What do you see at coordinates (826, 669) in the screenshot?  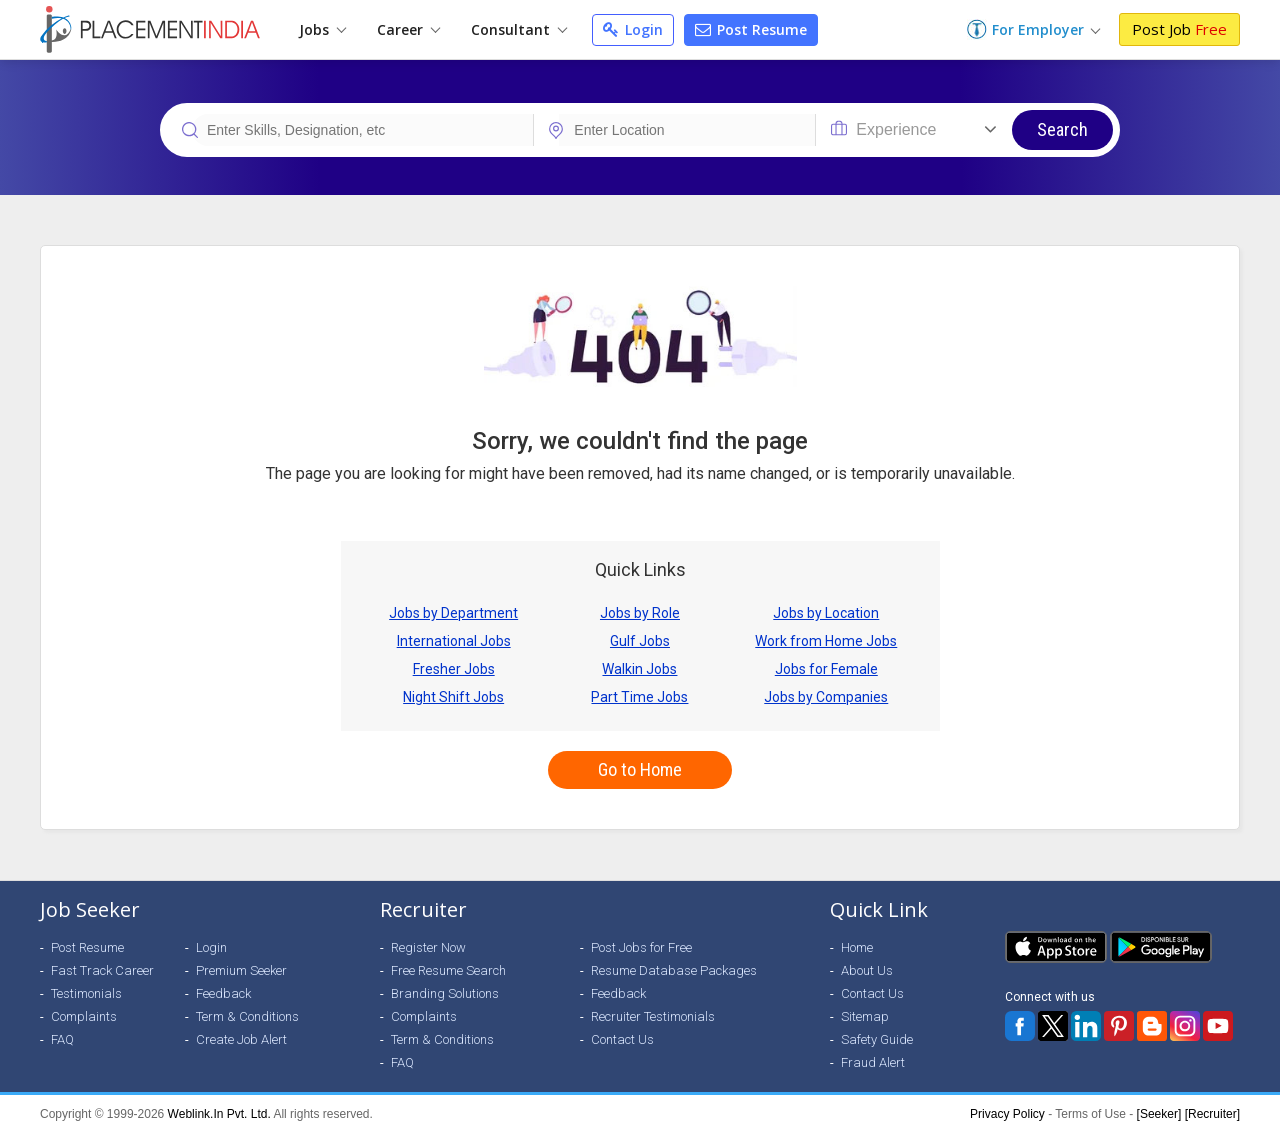 I see `Jobs for Female` at bounding box center [826, 669].